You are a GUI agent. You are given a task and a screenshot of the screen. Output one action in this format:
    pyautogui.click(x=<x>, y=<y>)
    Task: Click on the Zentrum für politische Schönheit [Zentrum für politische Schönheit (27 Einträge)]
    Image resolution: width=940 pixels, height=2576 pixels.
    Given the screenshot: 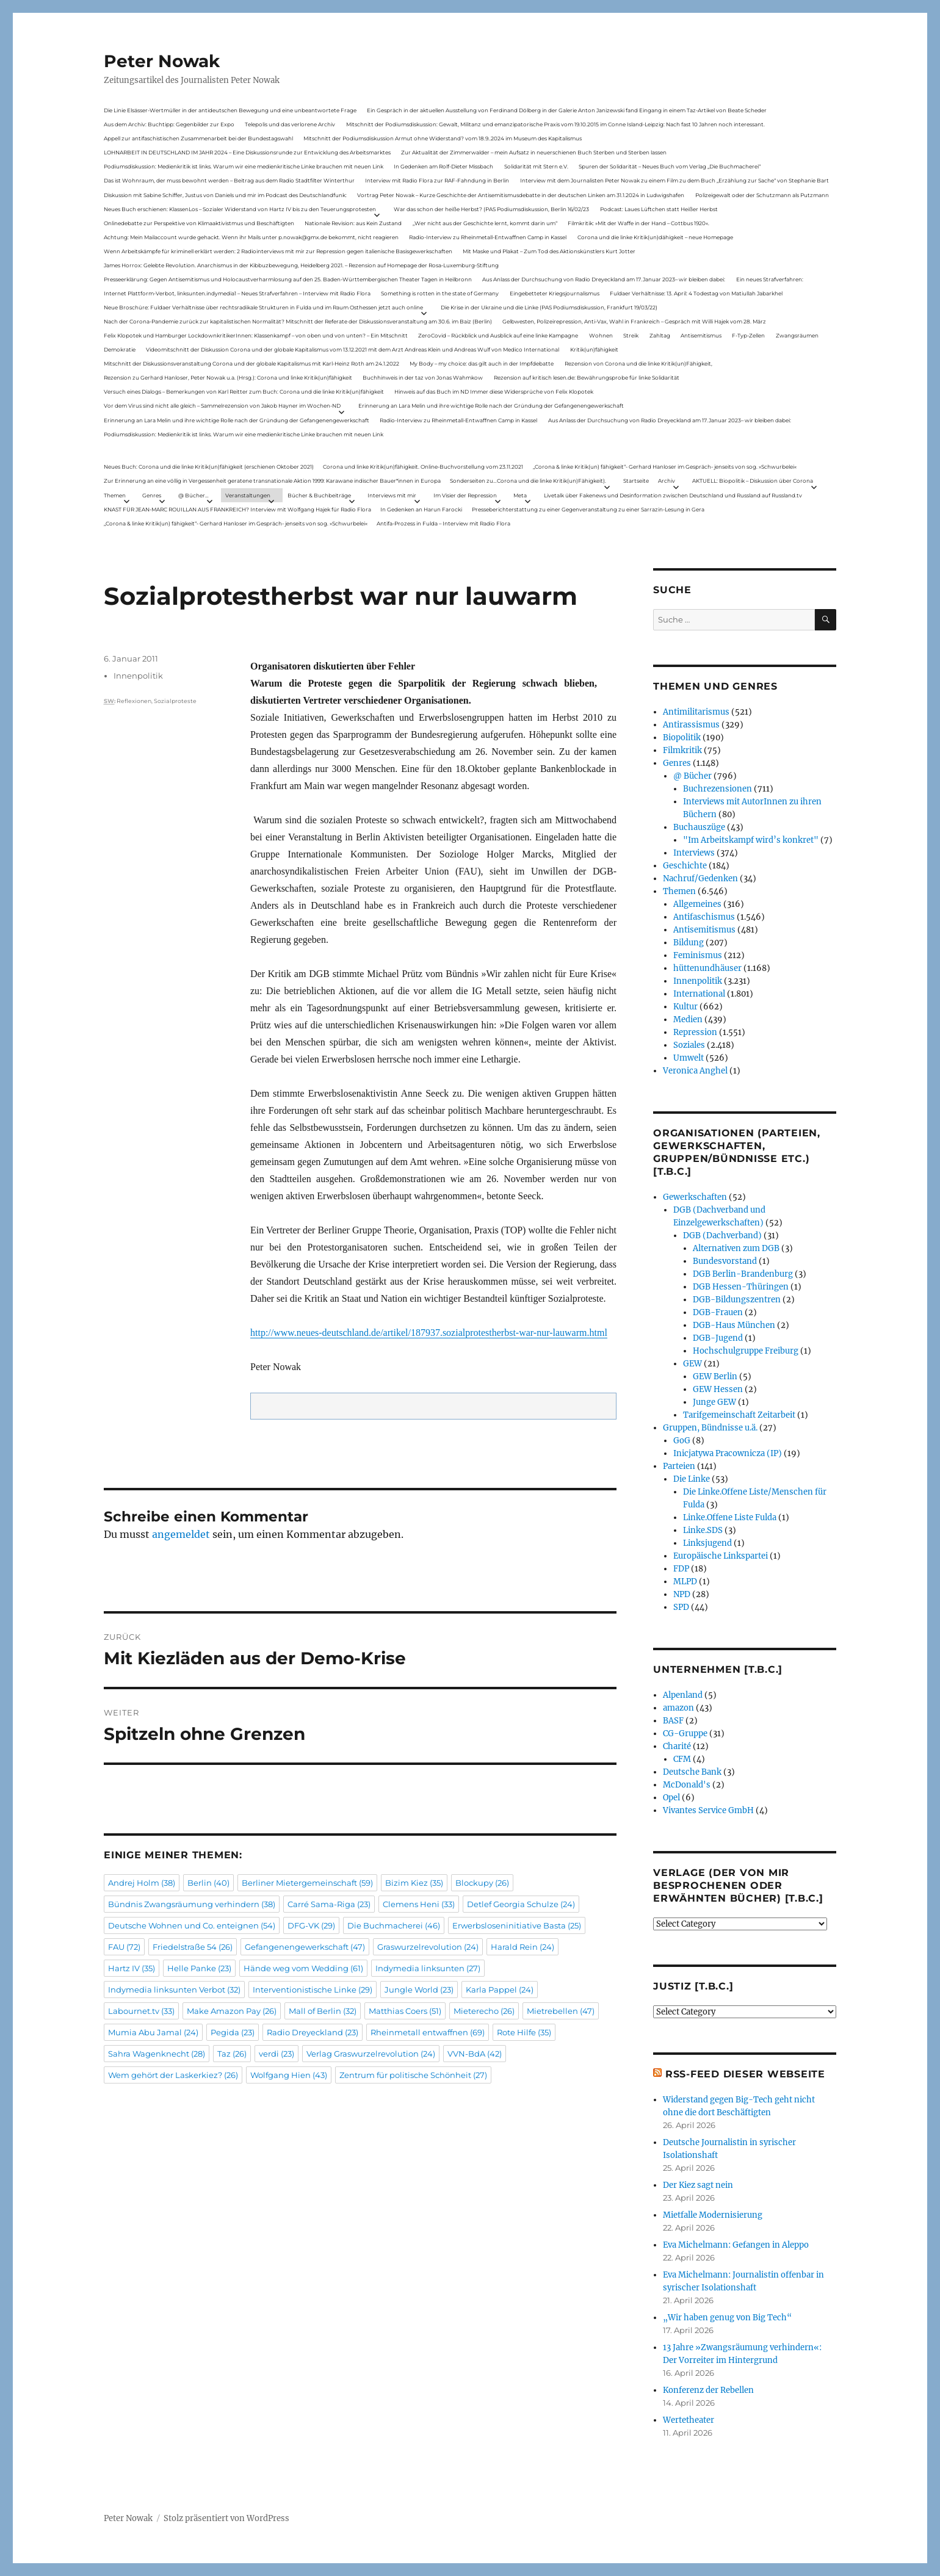 What is the action you would take?
    pyautogui.click(x=413, y=2075)
    